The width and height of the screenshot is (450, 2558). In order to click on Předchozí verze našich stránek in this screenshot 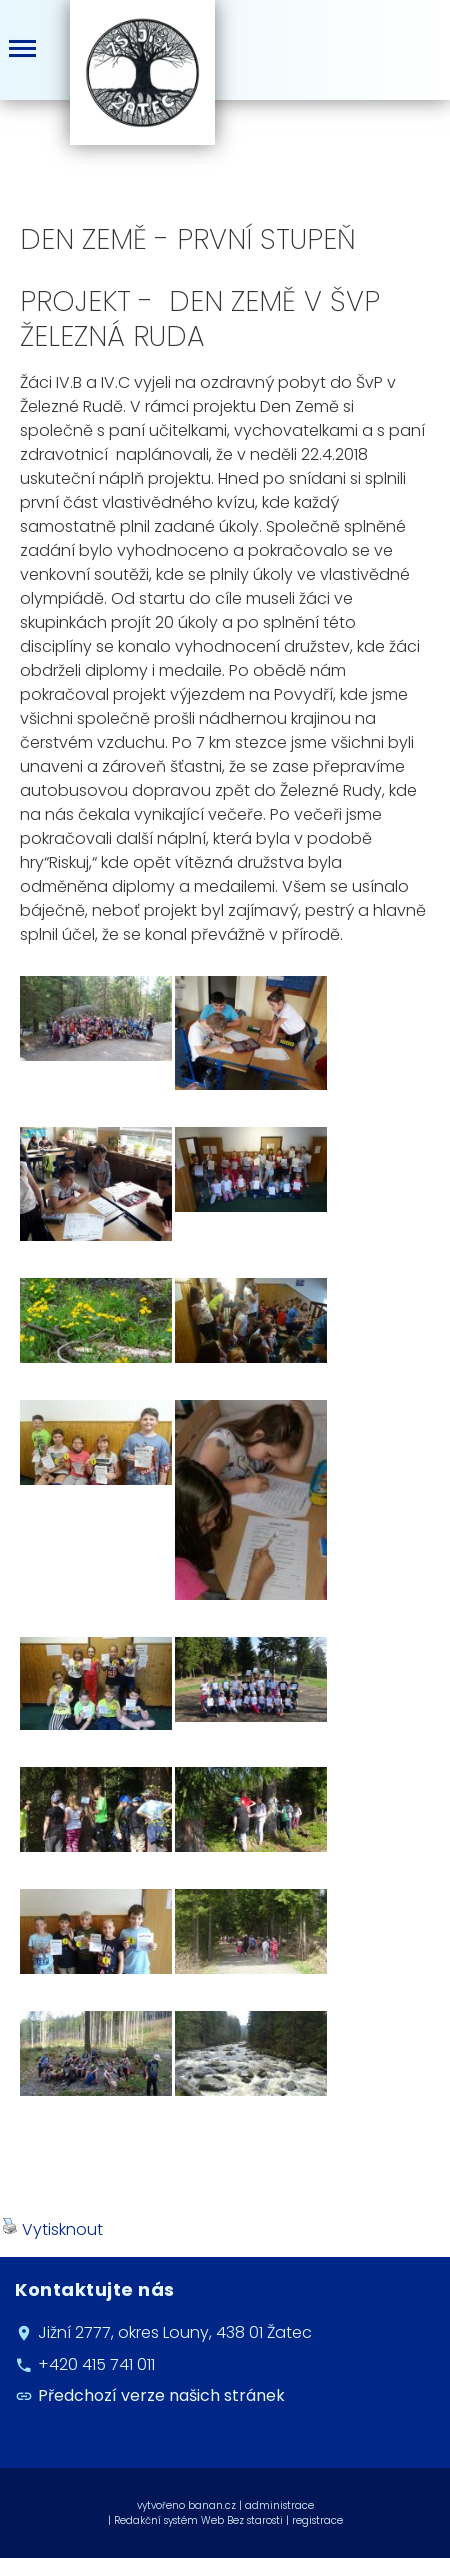, I will do `click(161, 2396)`.